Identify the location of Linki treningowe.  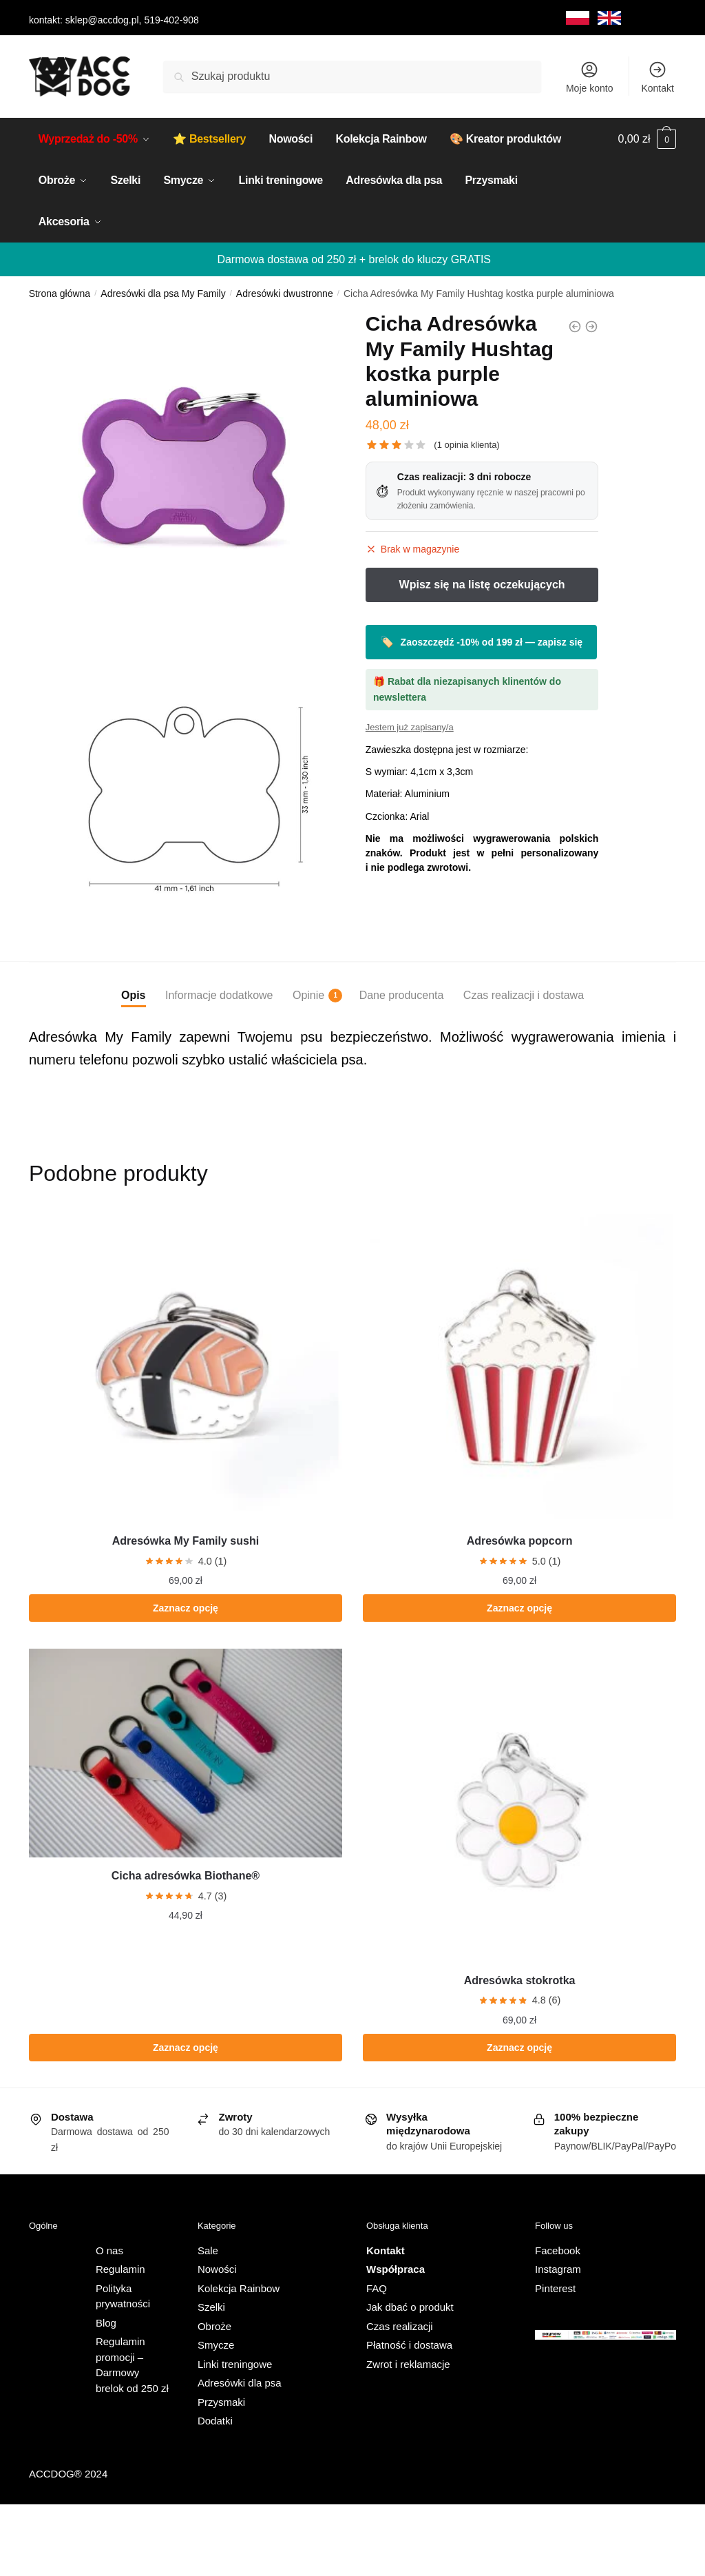
(235, 2364).